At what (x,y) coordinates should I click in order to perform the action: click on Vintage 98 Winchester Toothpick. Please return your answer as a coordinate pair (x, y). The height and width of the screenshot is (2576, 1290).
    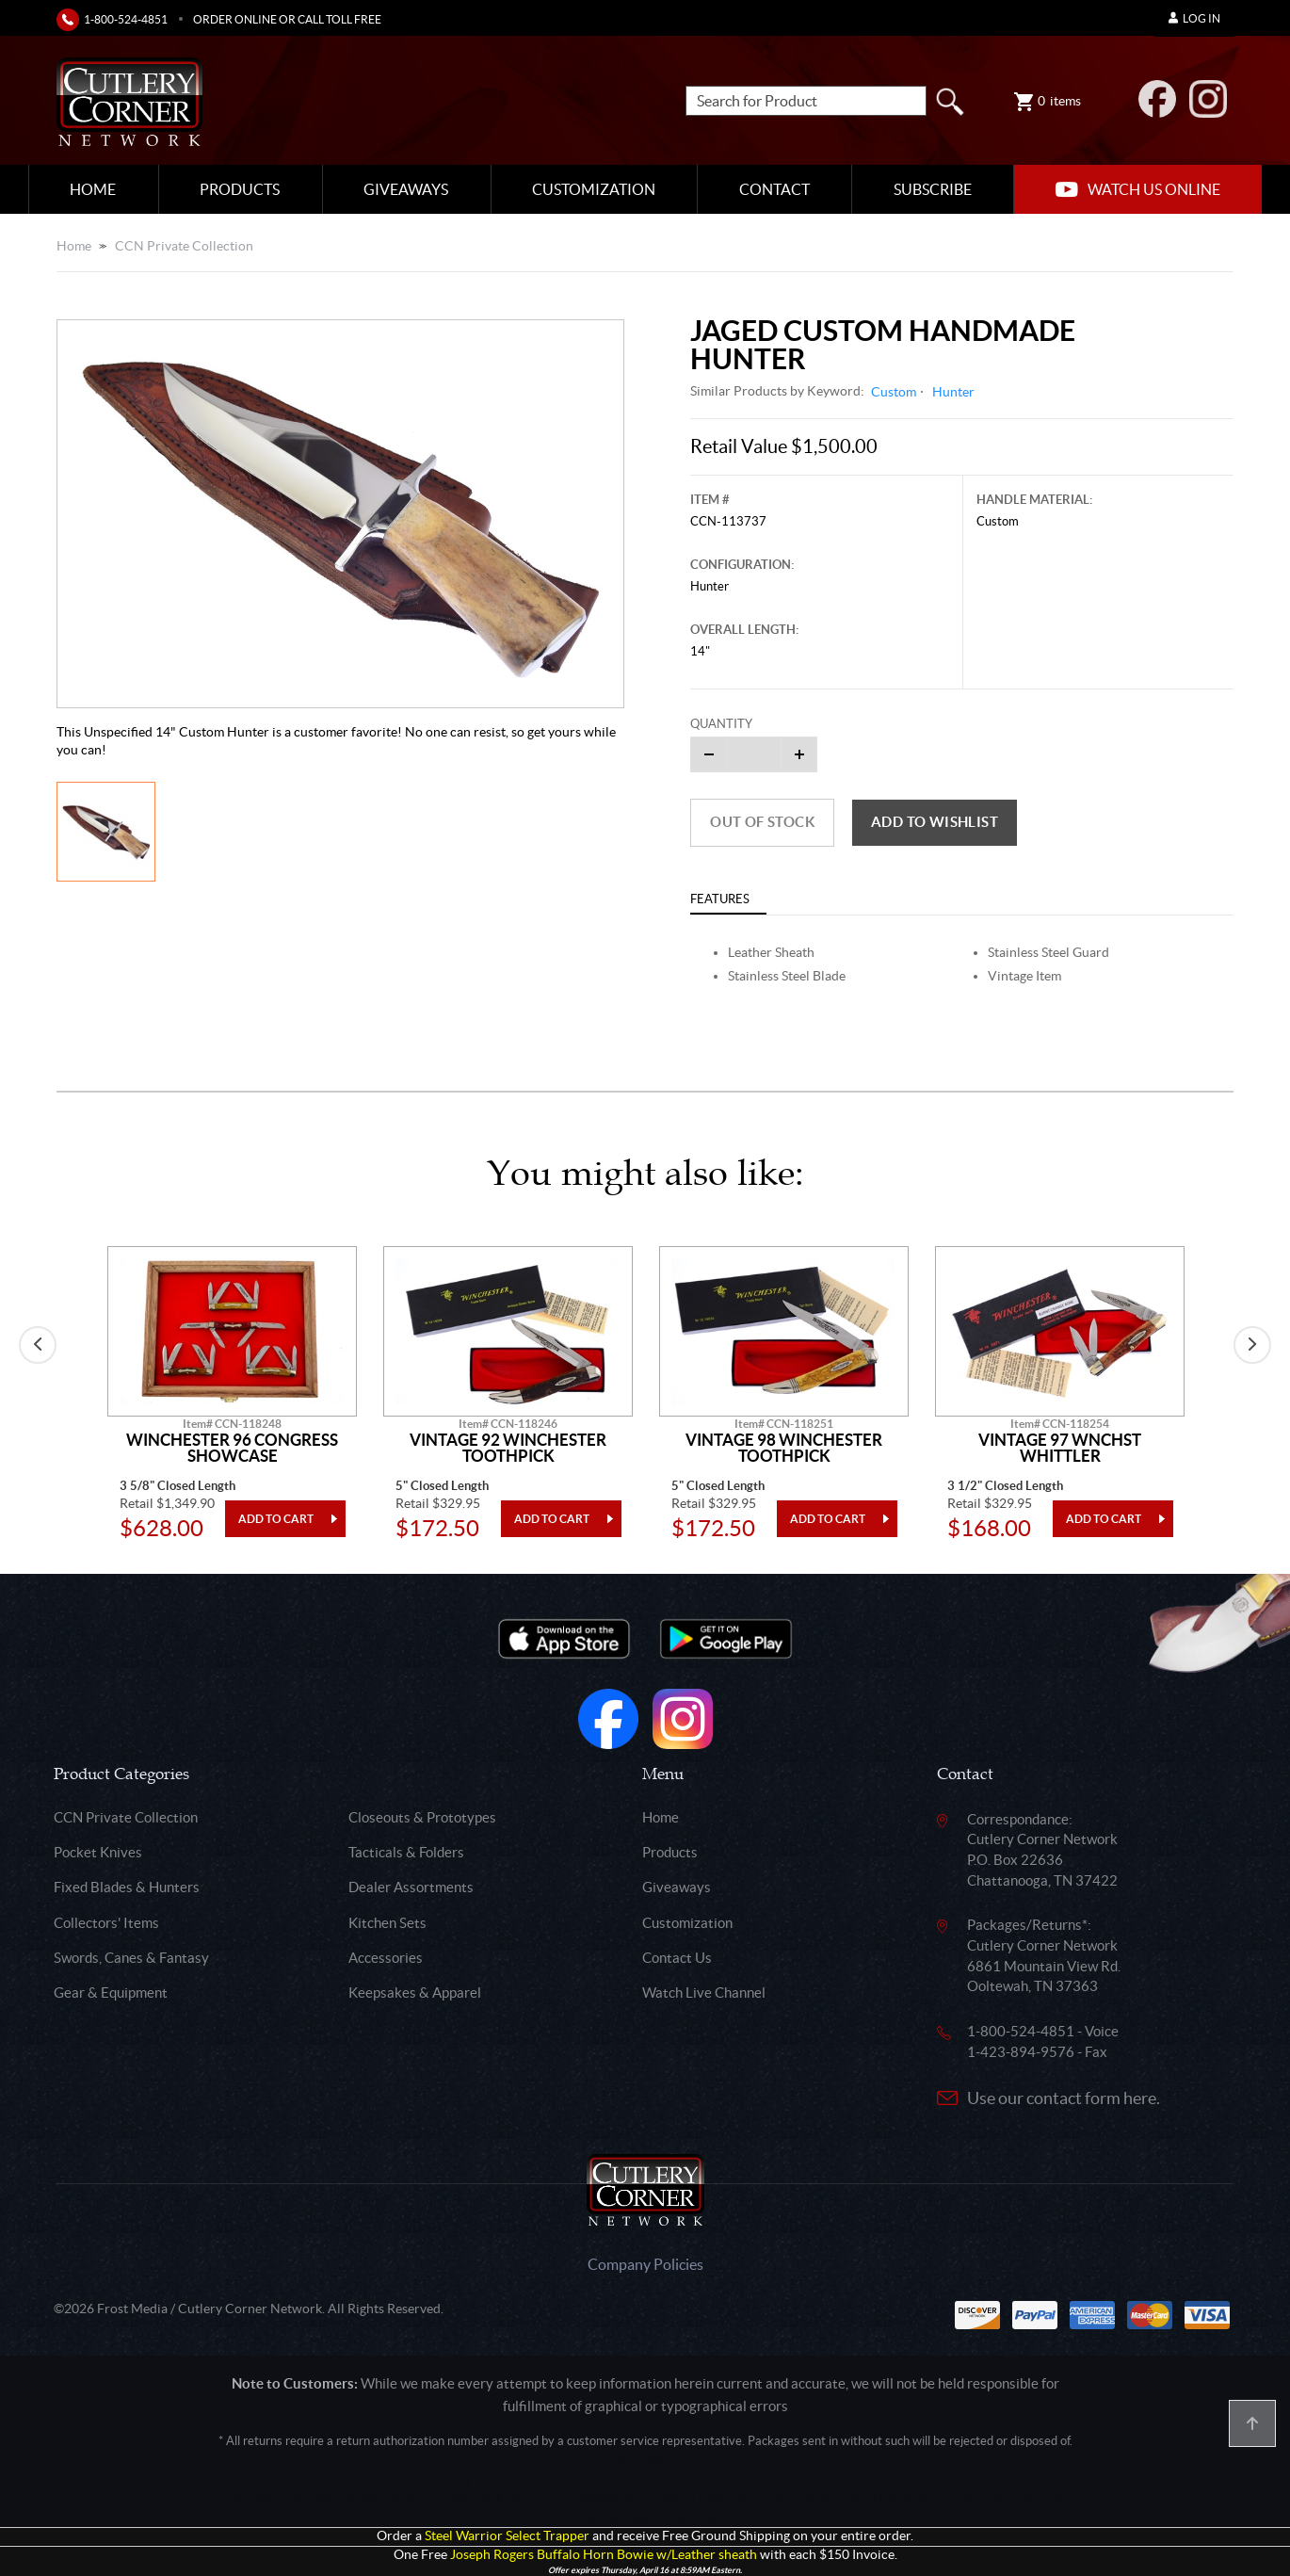
    Looking at the image, I should click on (783, 1448).